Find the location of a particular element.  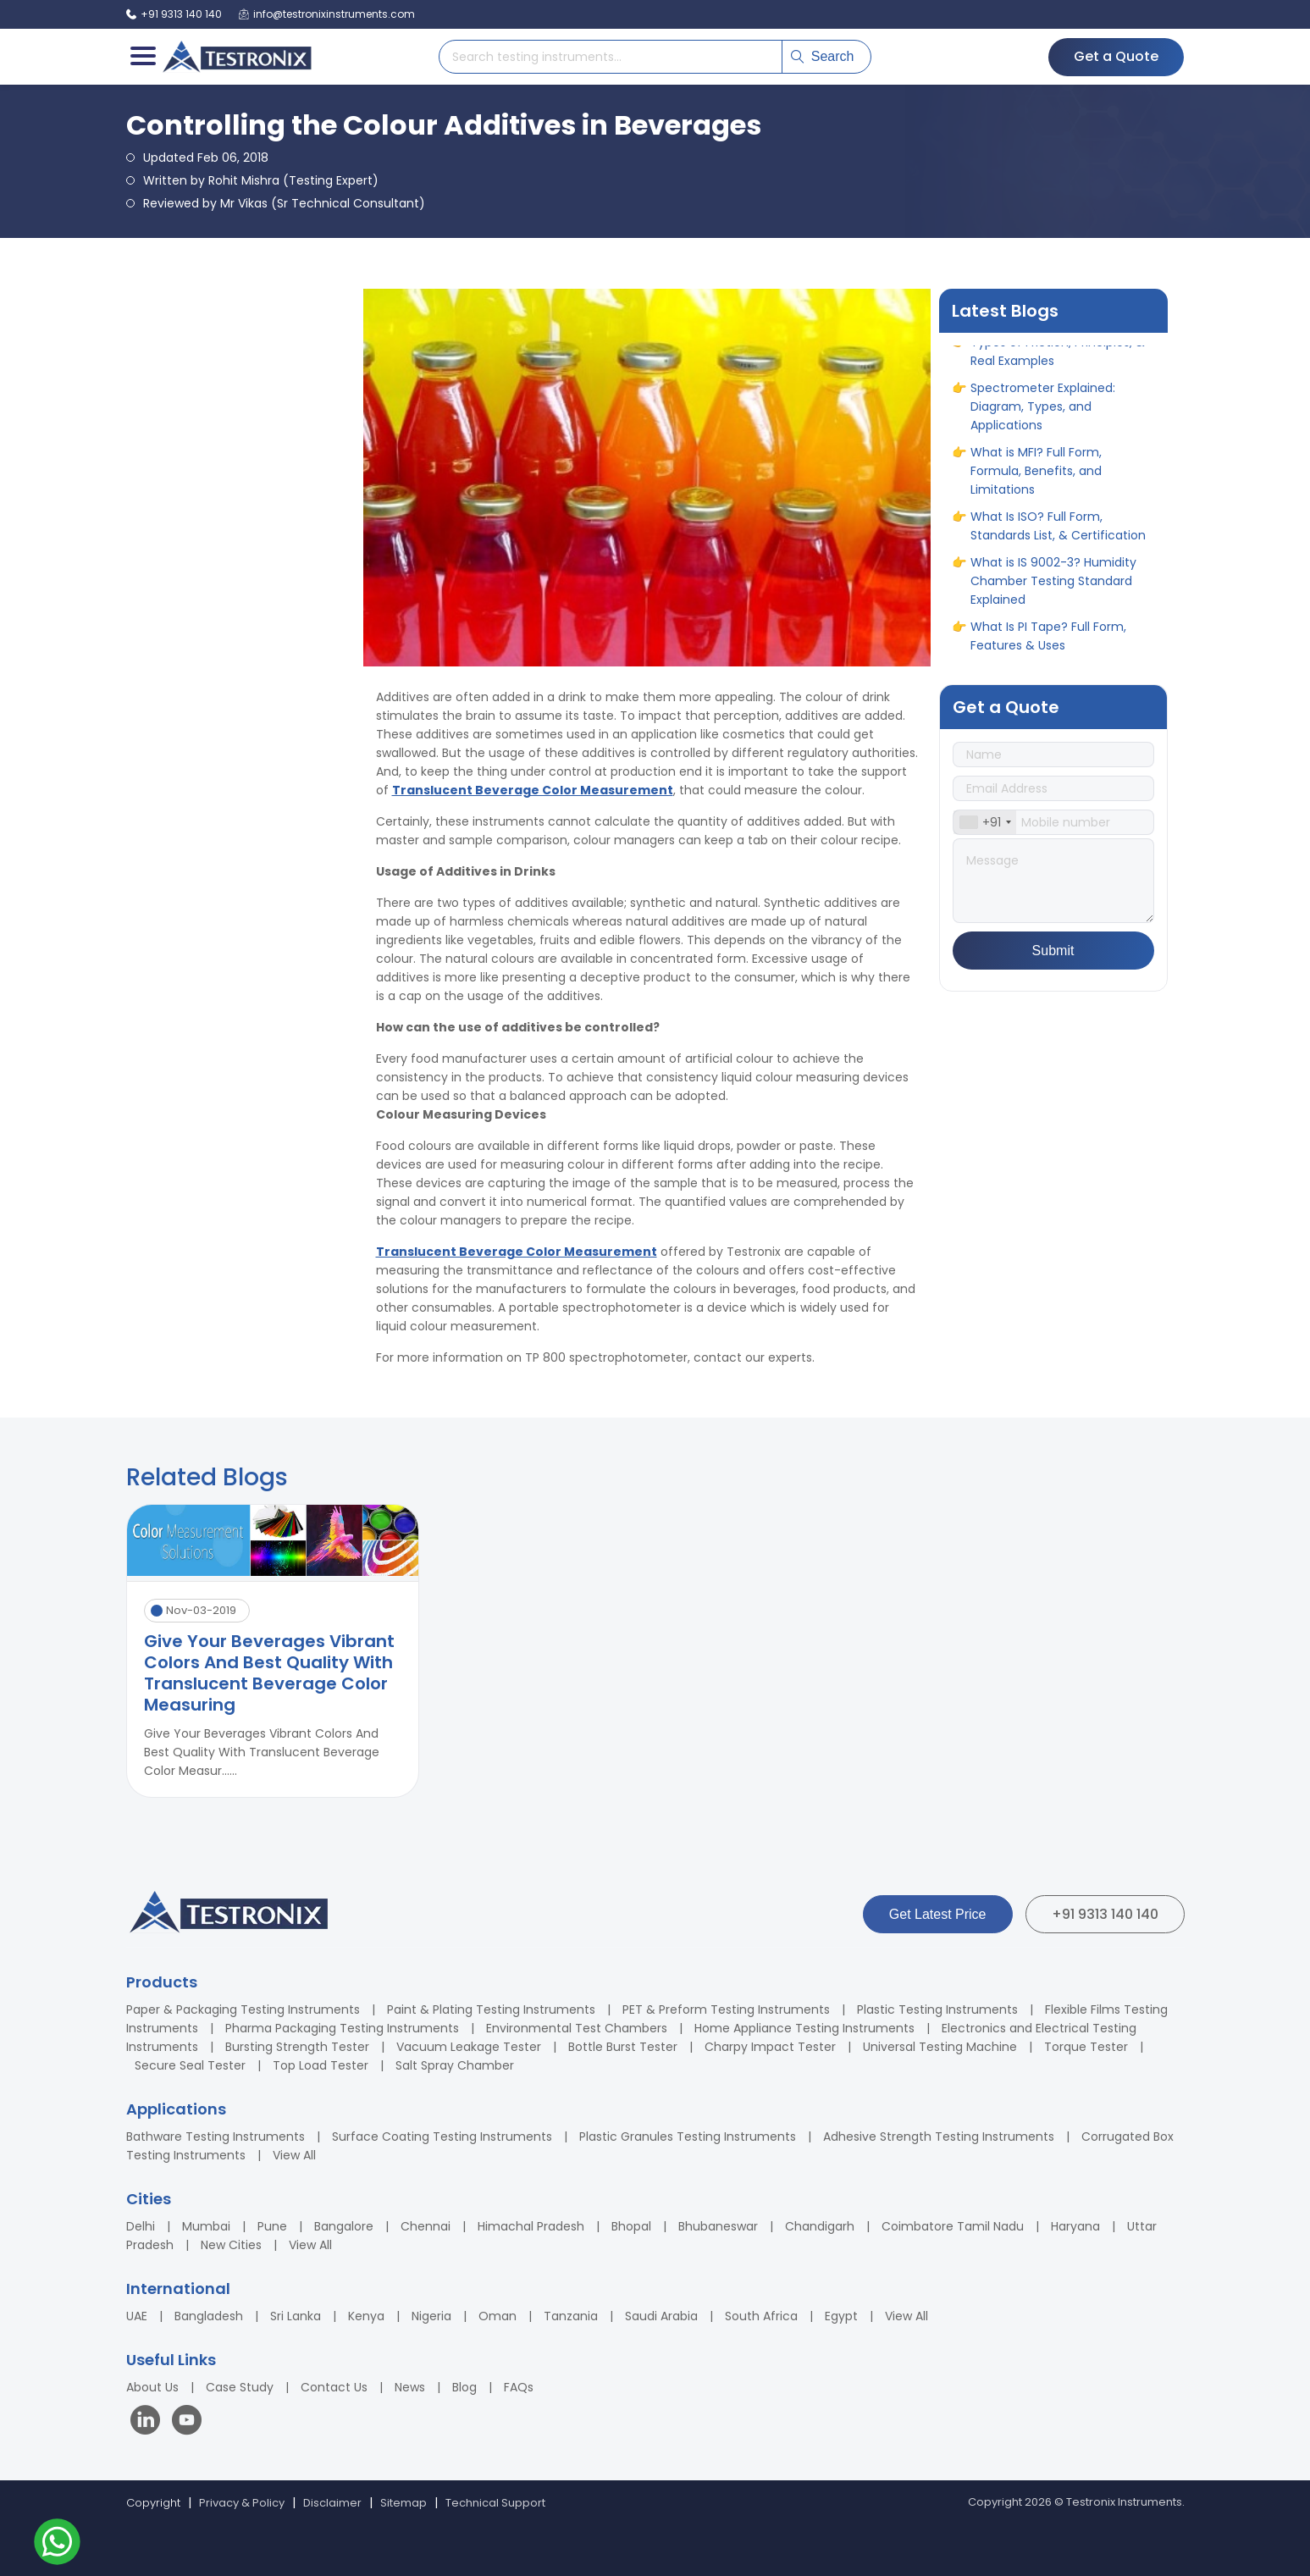

Kenya is located at coordinates (366, 2316).